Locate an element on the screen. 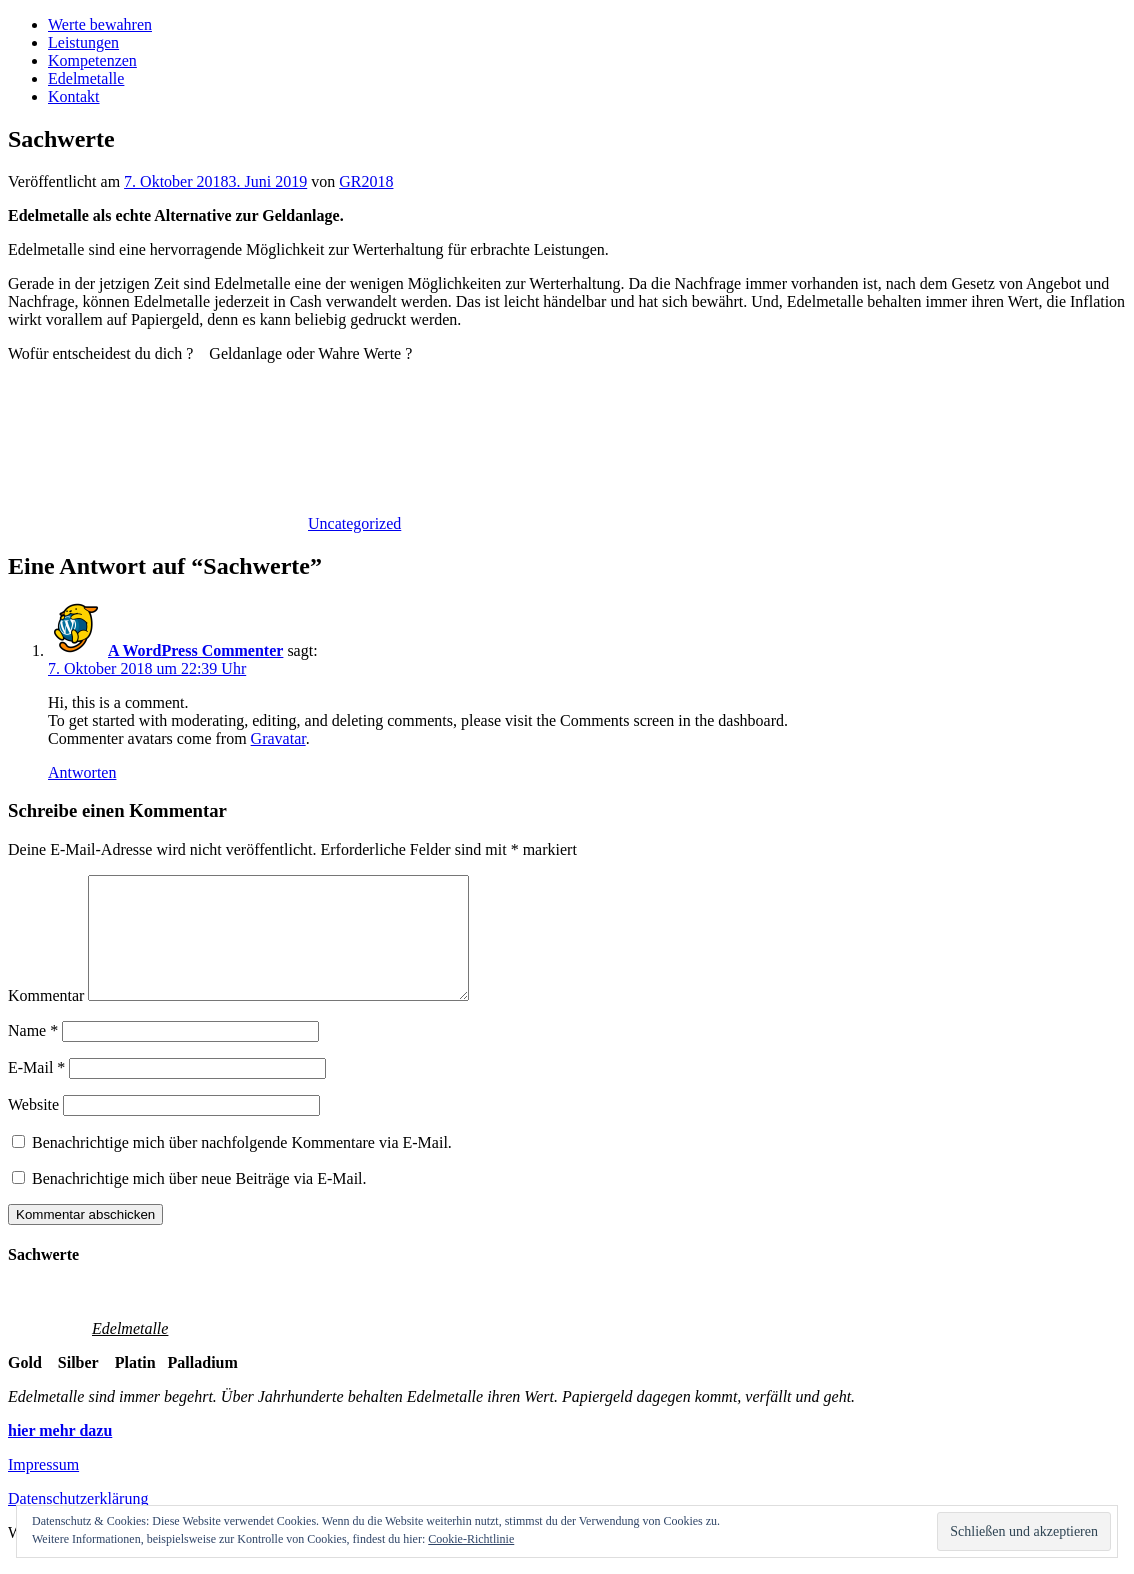  Kompetenzen is located at coordinates (92, 60).